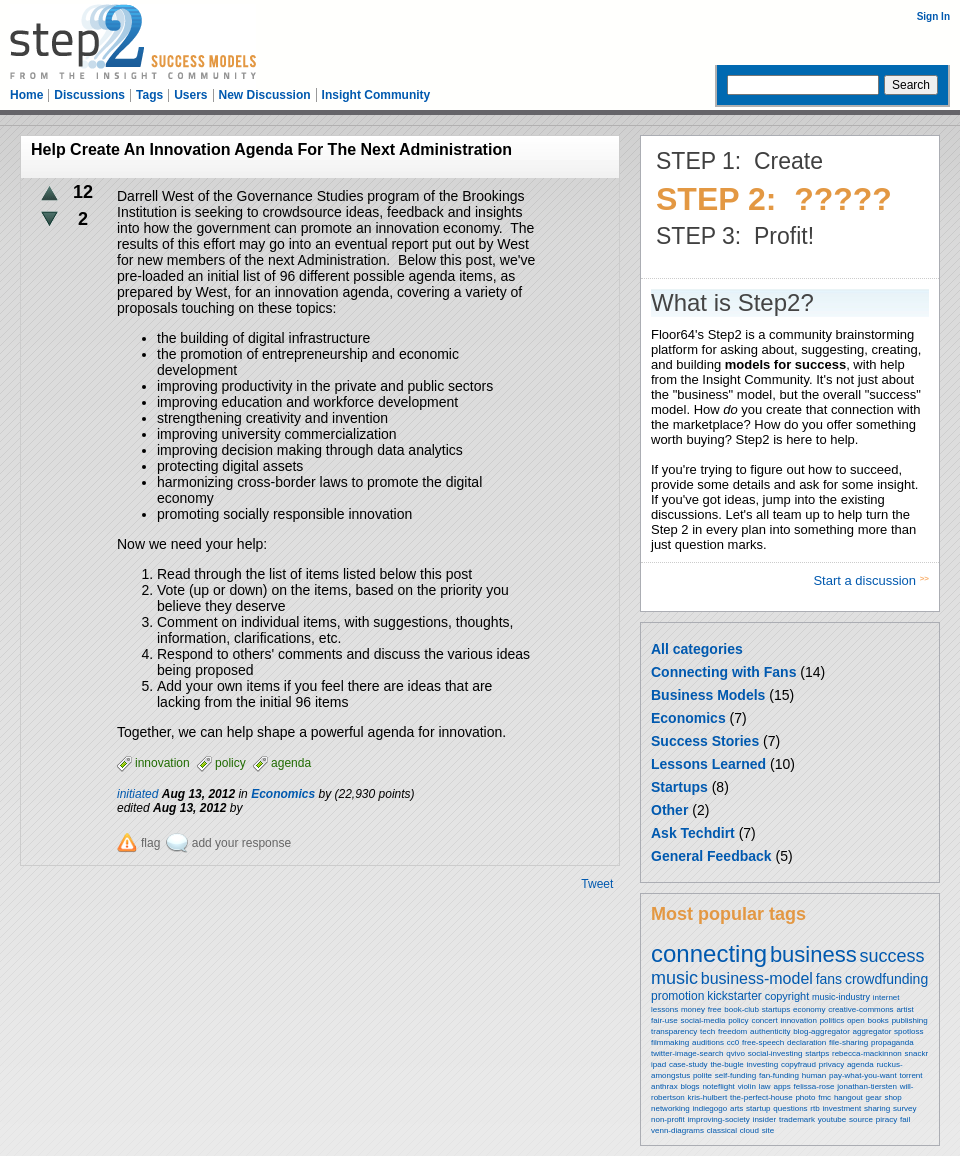  Describe the element at coordinates (708, 764) in the screenshot. I see `Lessons Learned` at that location.